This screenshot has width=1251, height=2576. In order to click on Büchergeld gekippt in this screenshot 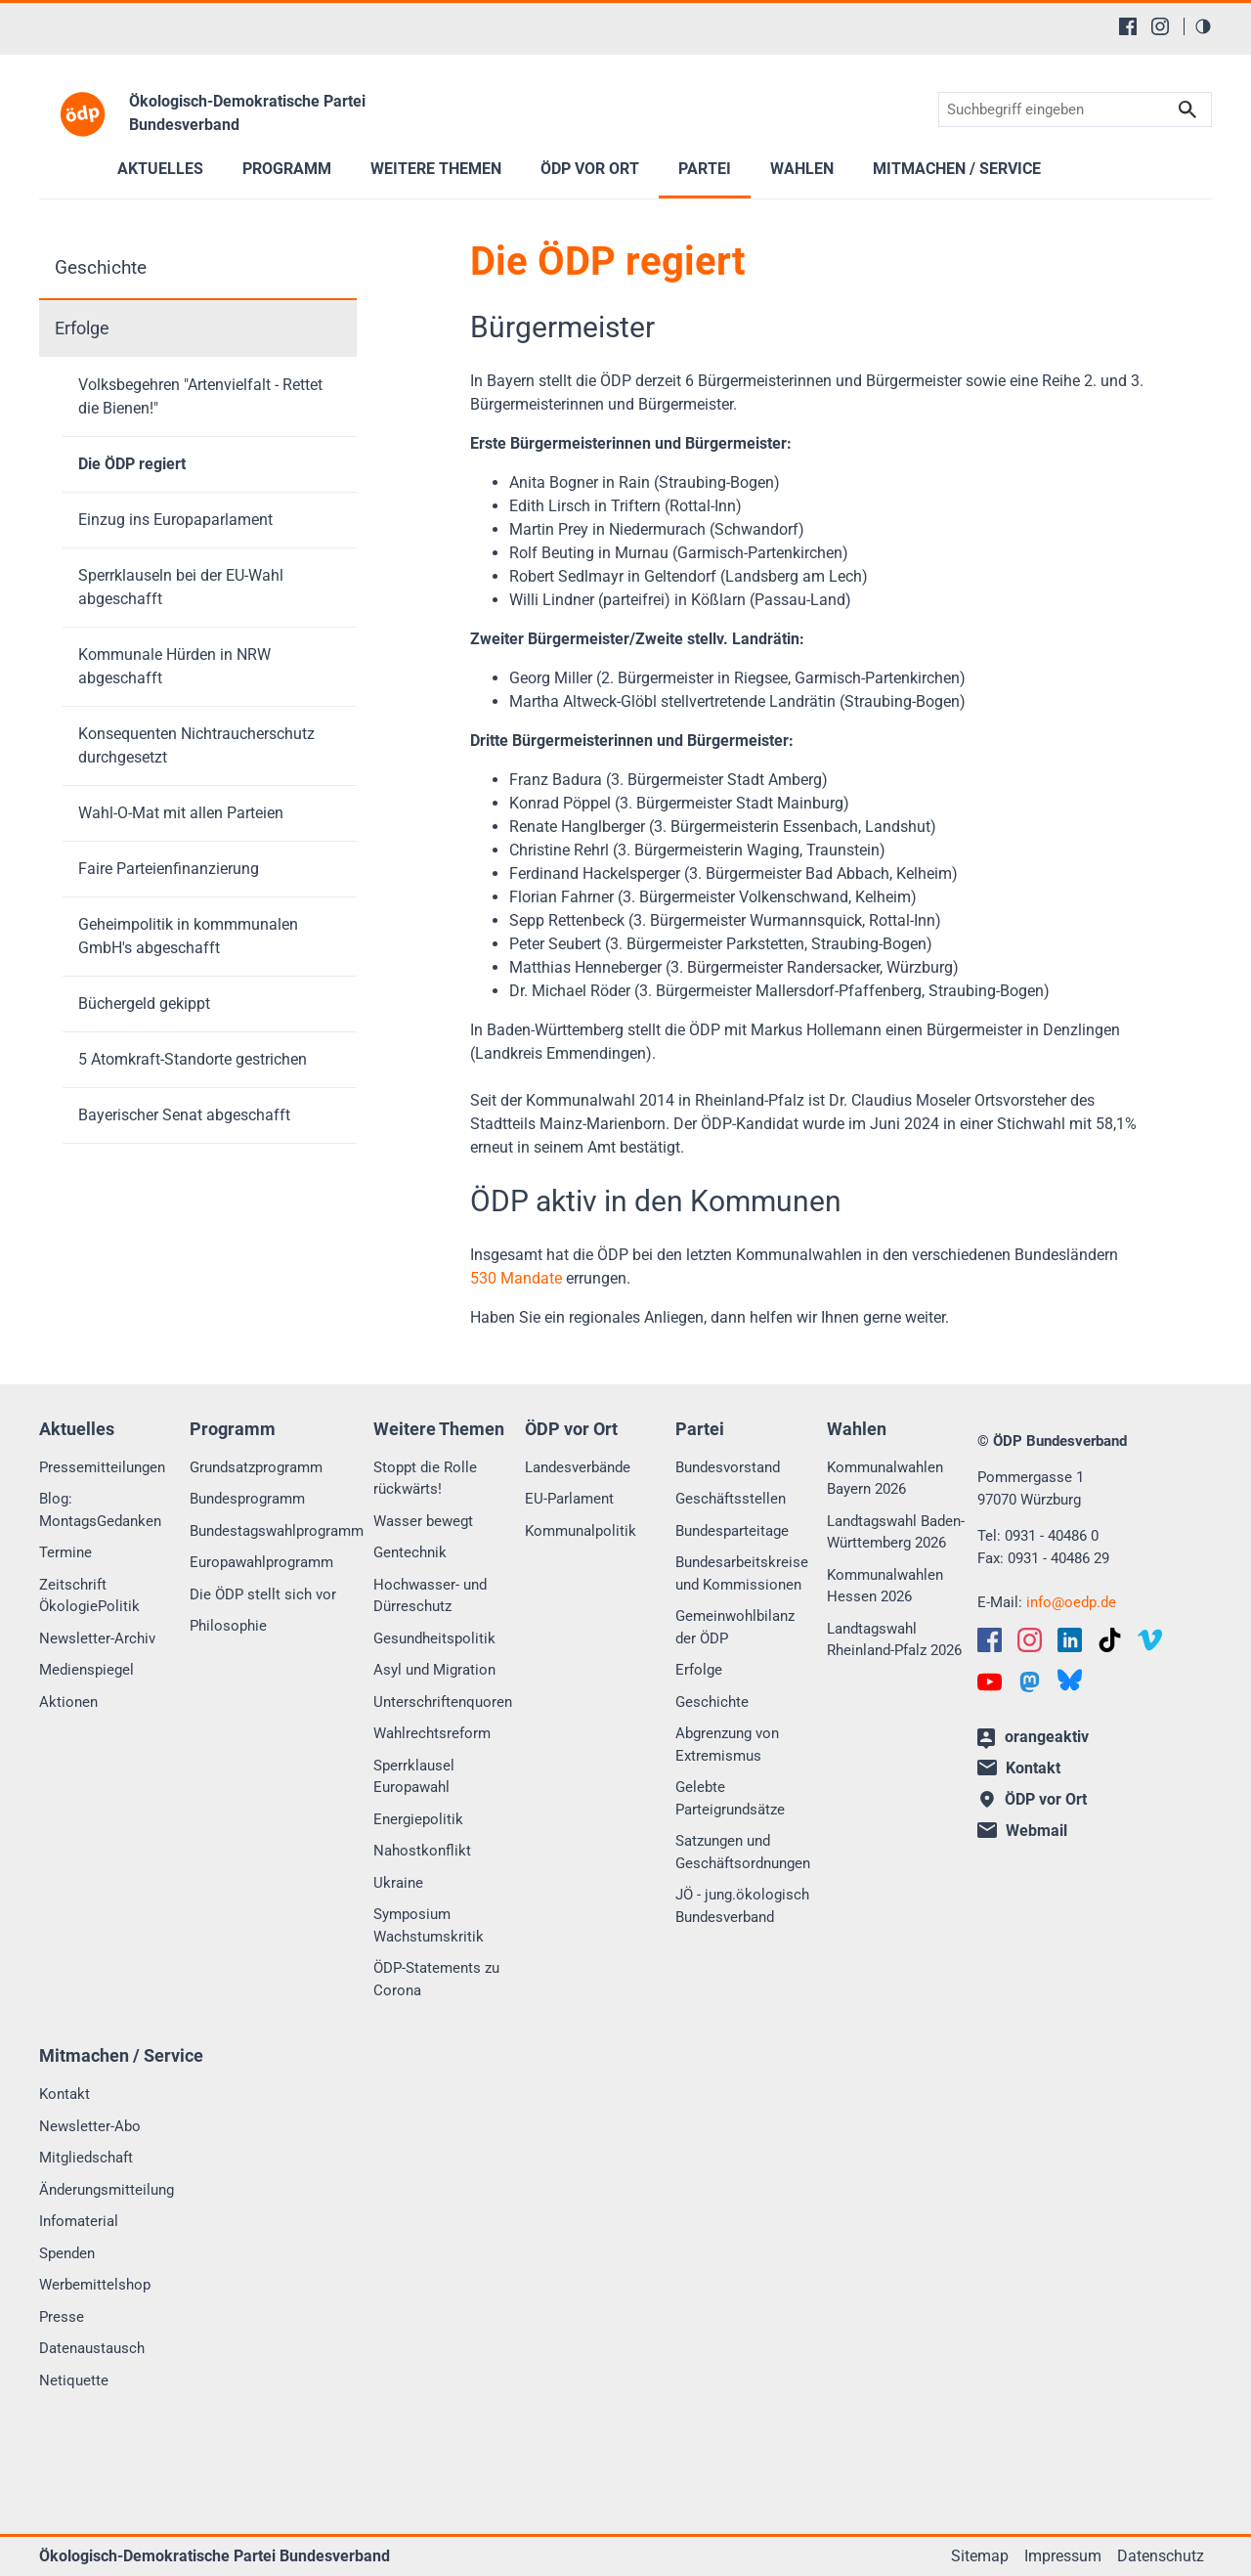, I will do `click(144, 1003)`.